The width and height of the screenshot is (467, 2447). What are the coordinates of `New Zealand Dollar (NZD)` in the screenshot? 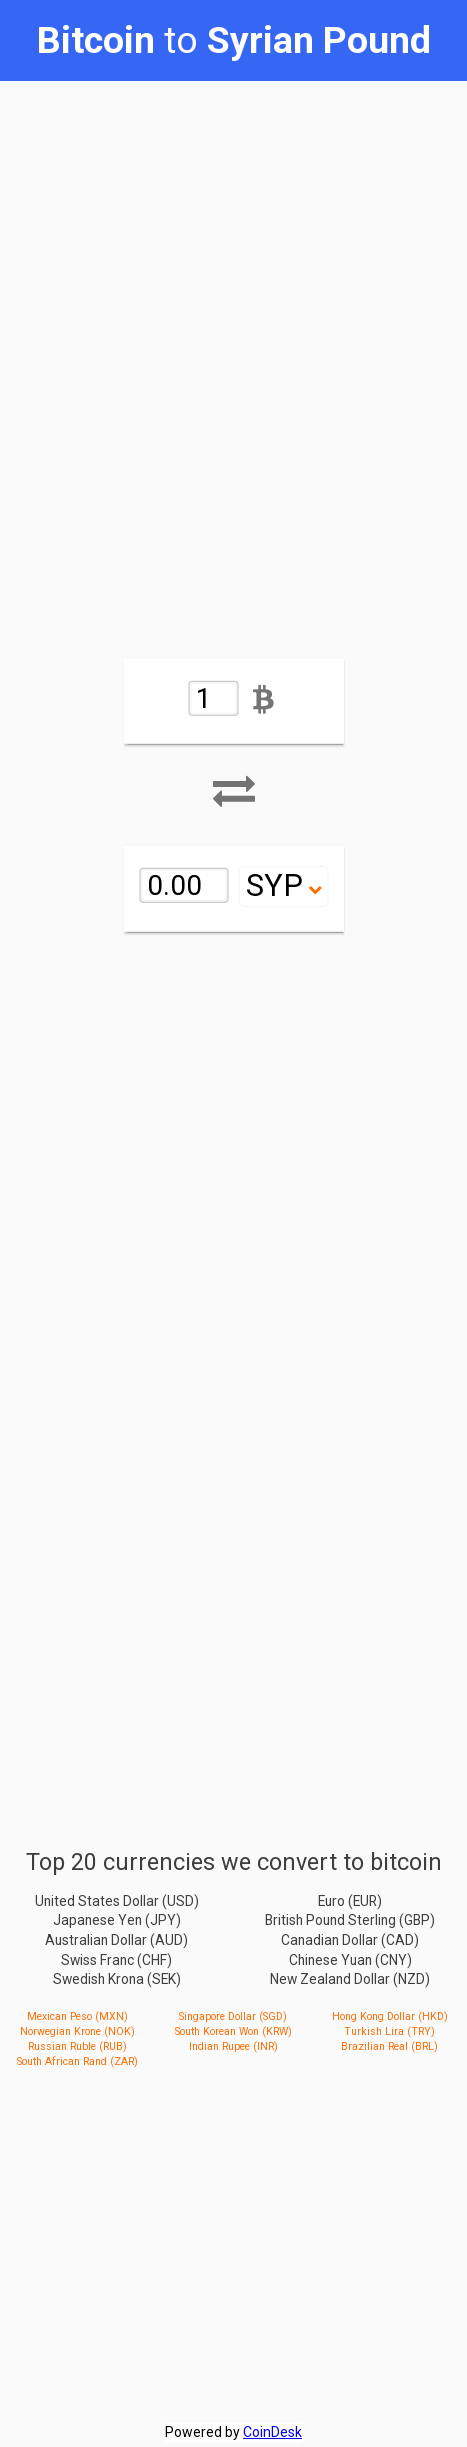 It's located at (350, 1979).